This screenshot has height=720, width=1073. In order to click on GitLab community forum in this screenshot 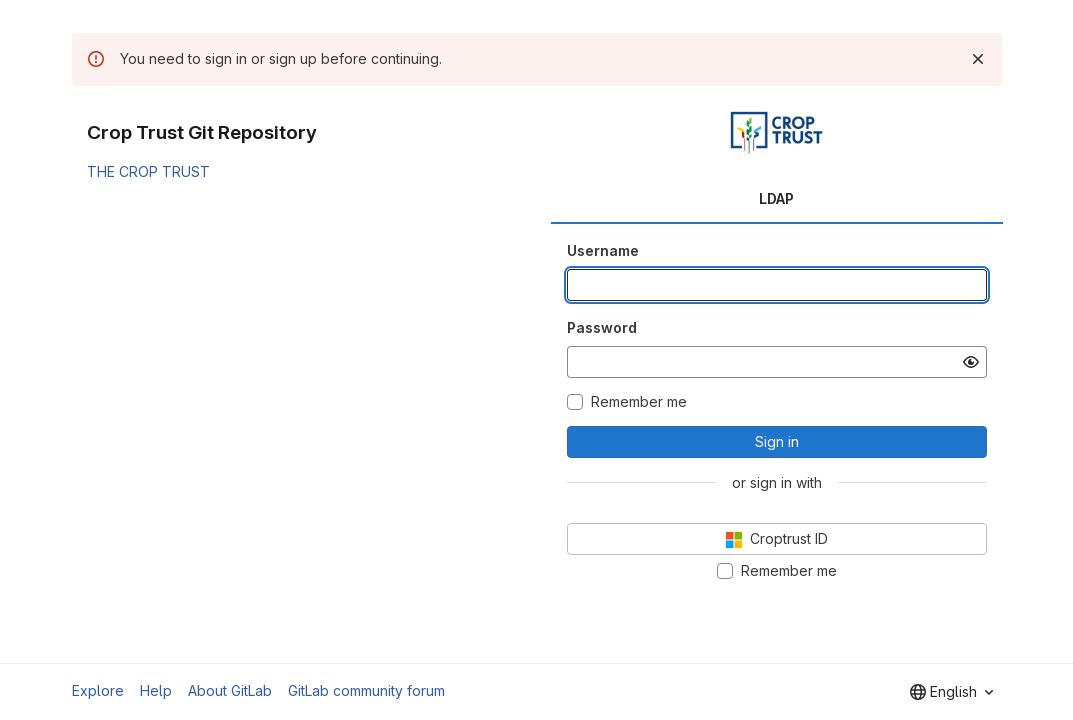, I will do `click(366, 690)`.